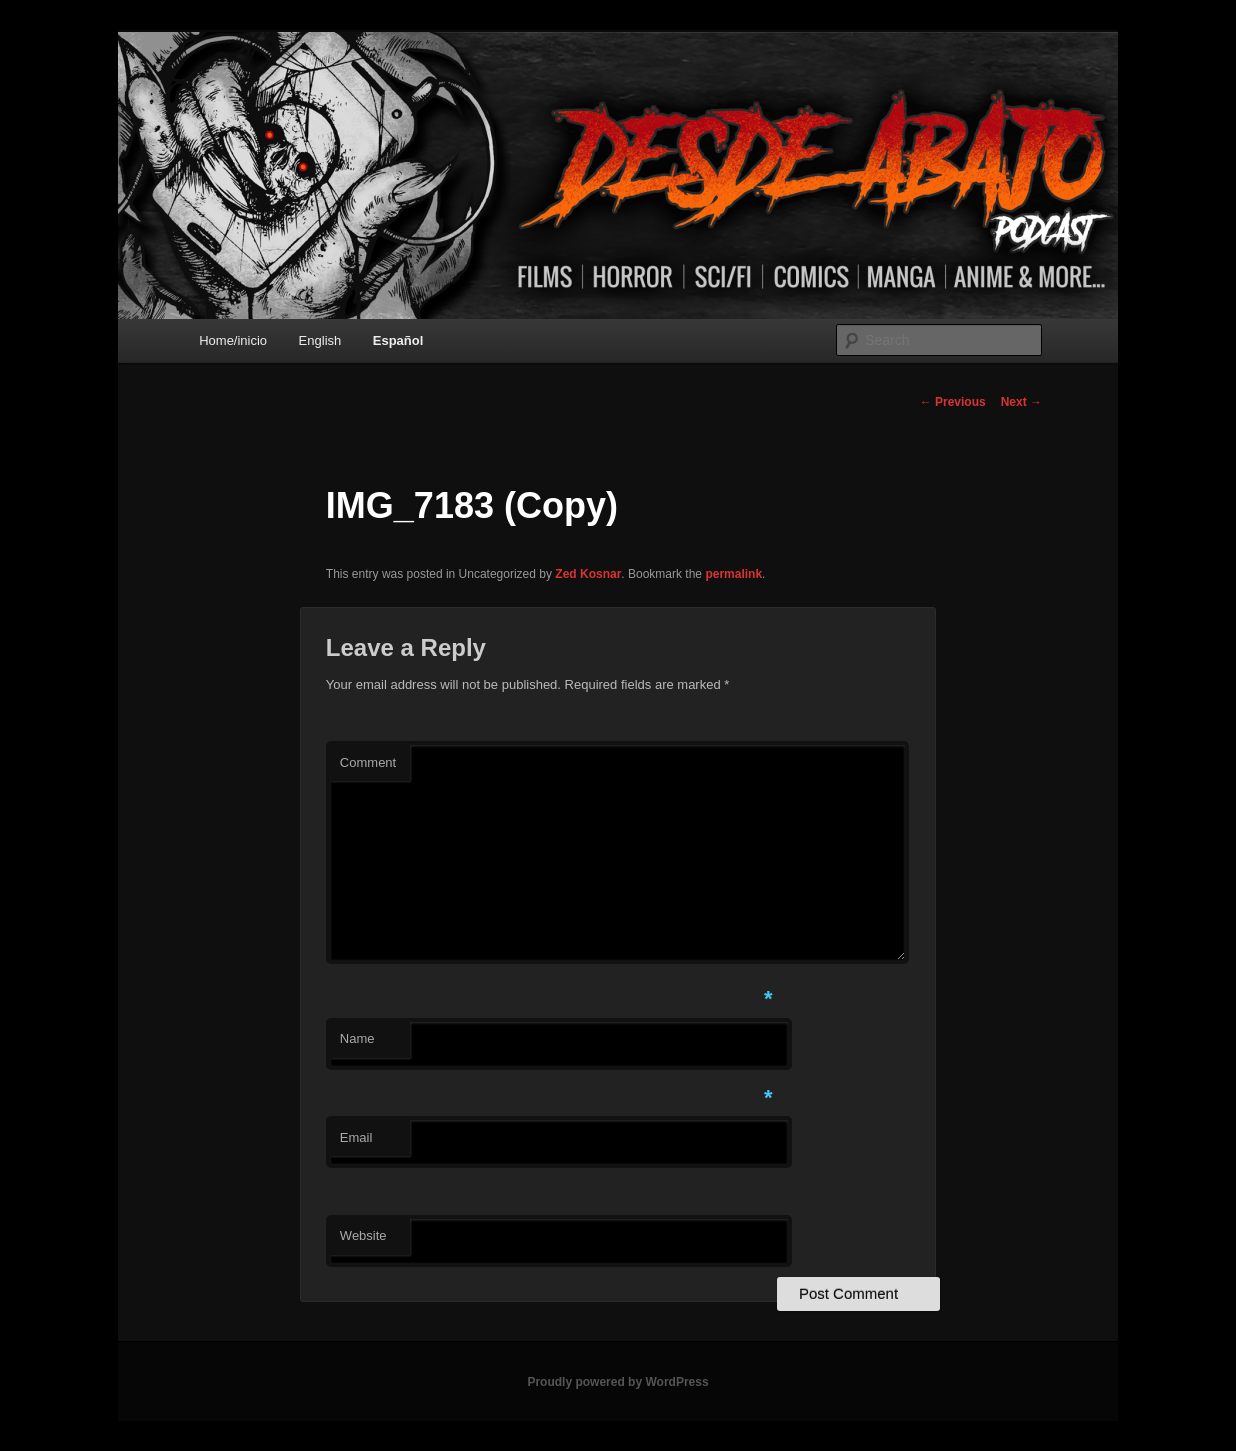  What do you see at coordinates (233, 340) in the screenshot?
I see `Home/inicio` at bounding box center [233, 340].